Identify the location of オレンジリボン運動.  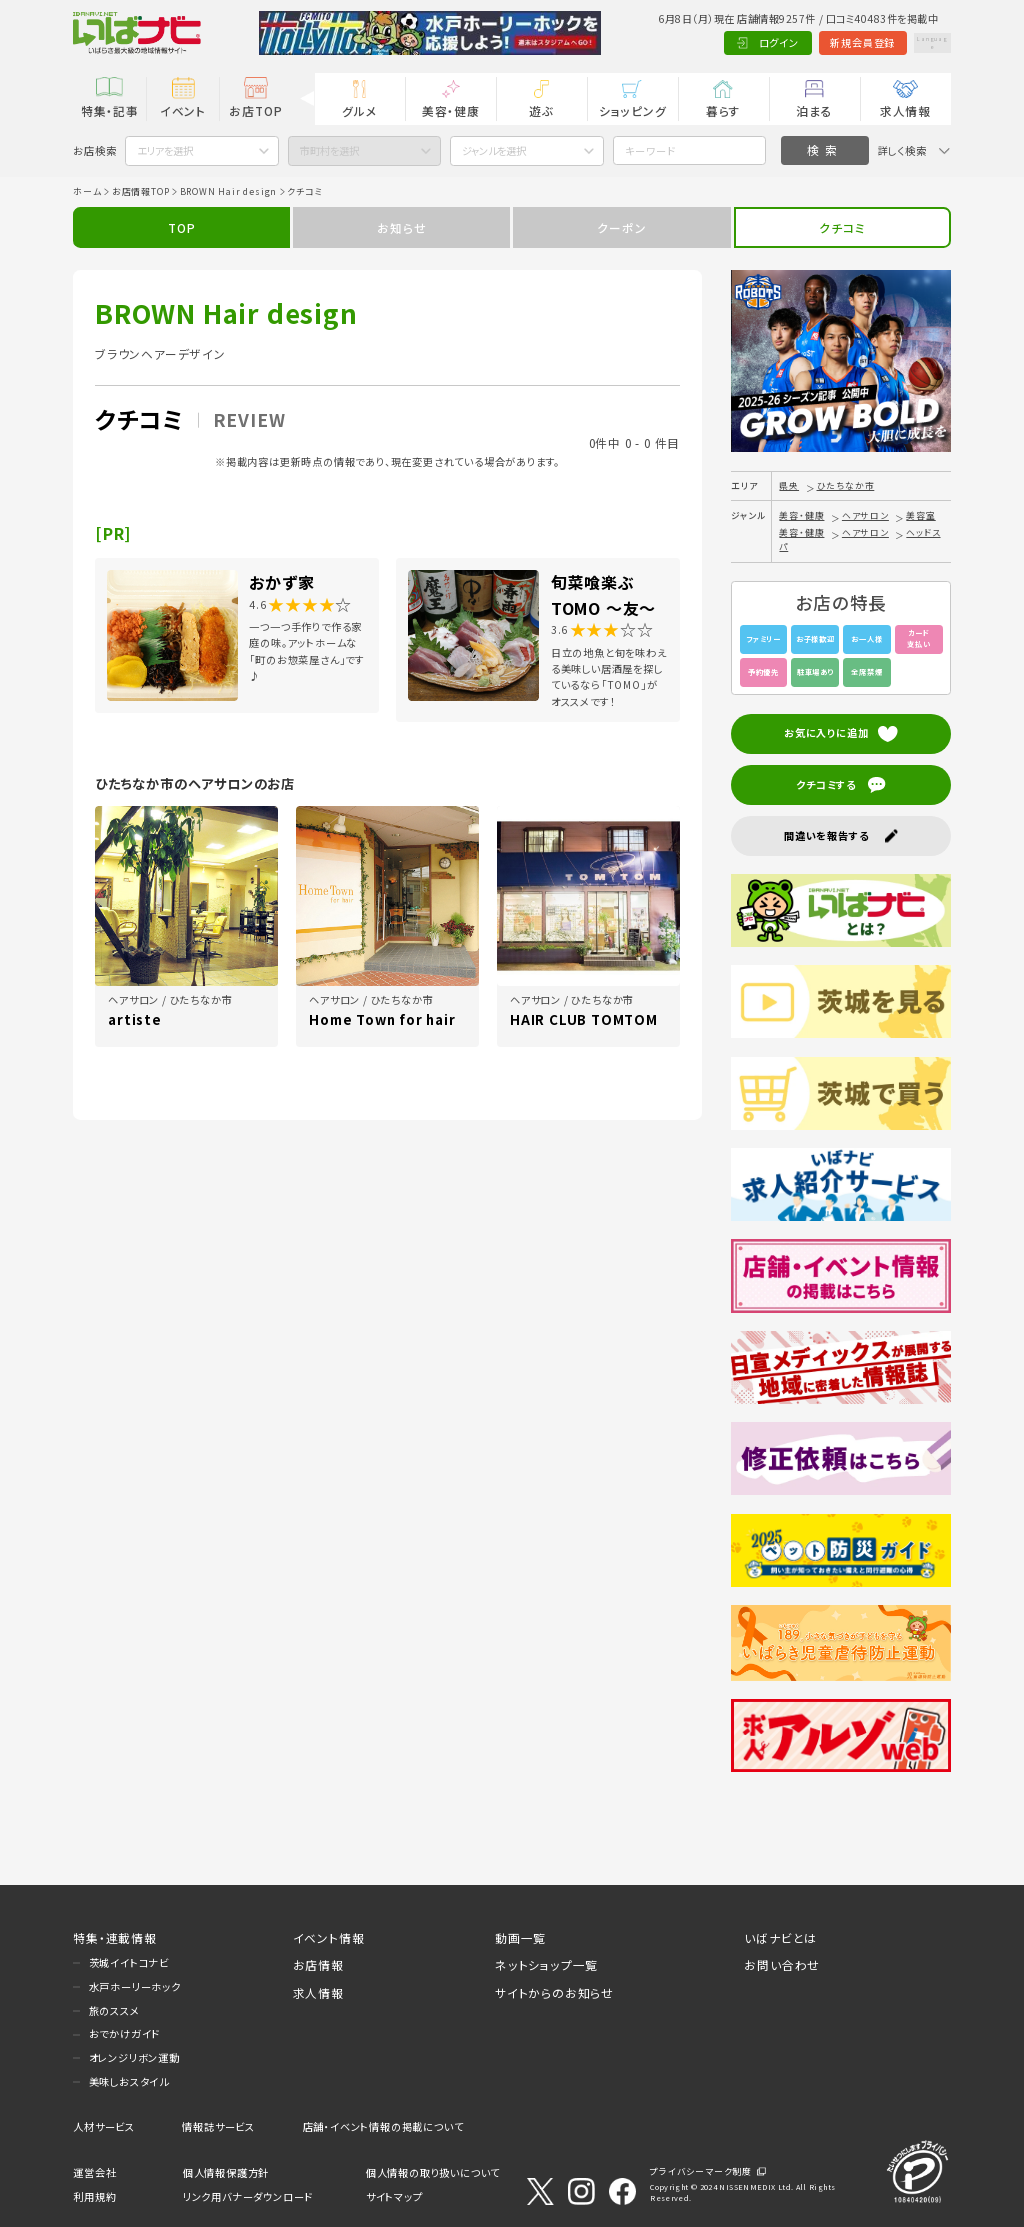
(134, 2057).